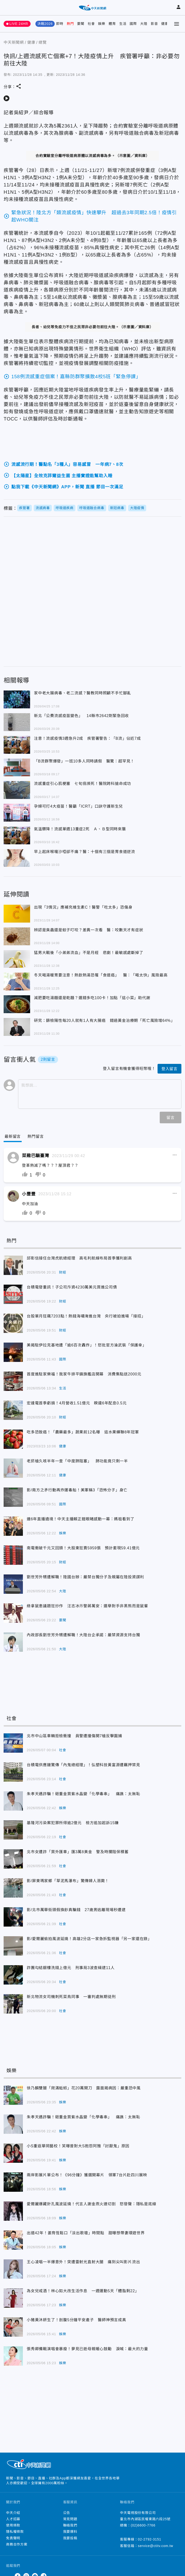  What do you see at coordinates (73, 1823) in the screenshot?
I see `基隆河污染案犯罪所得逾2億元 檢方追加起訴15嫌` at bounding box center [73, 1823].